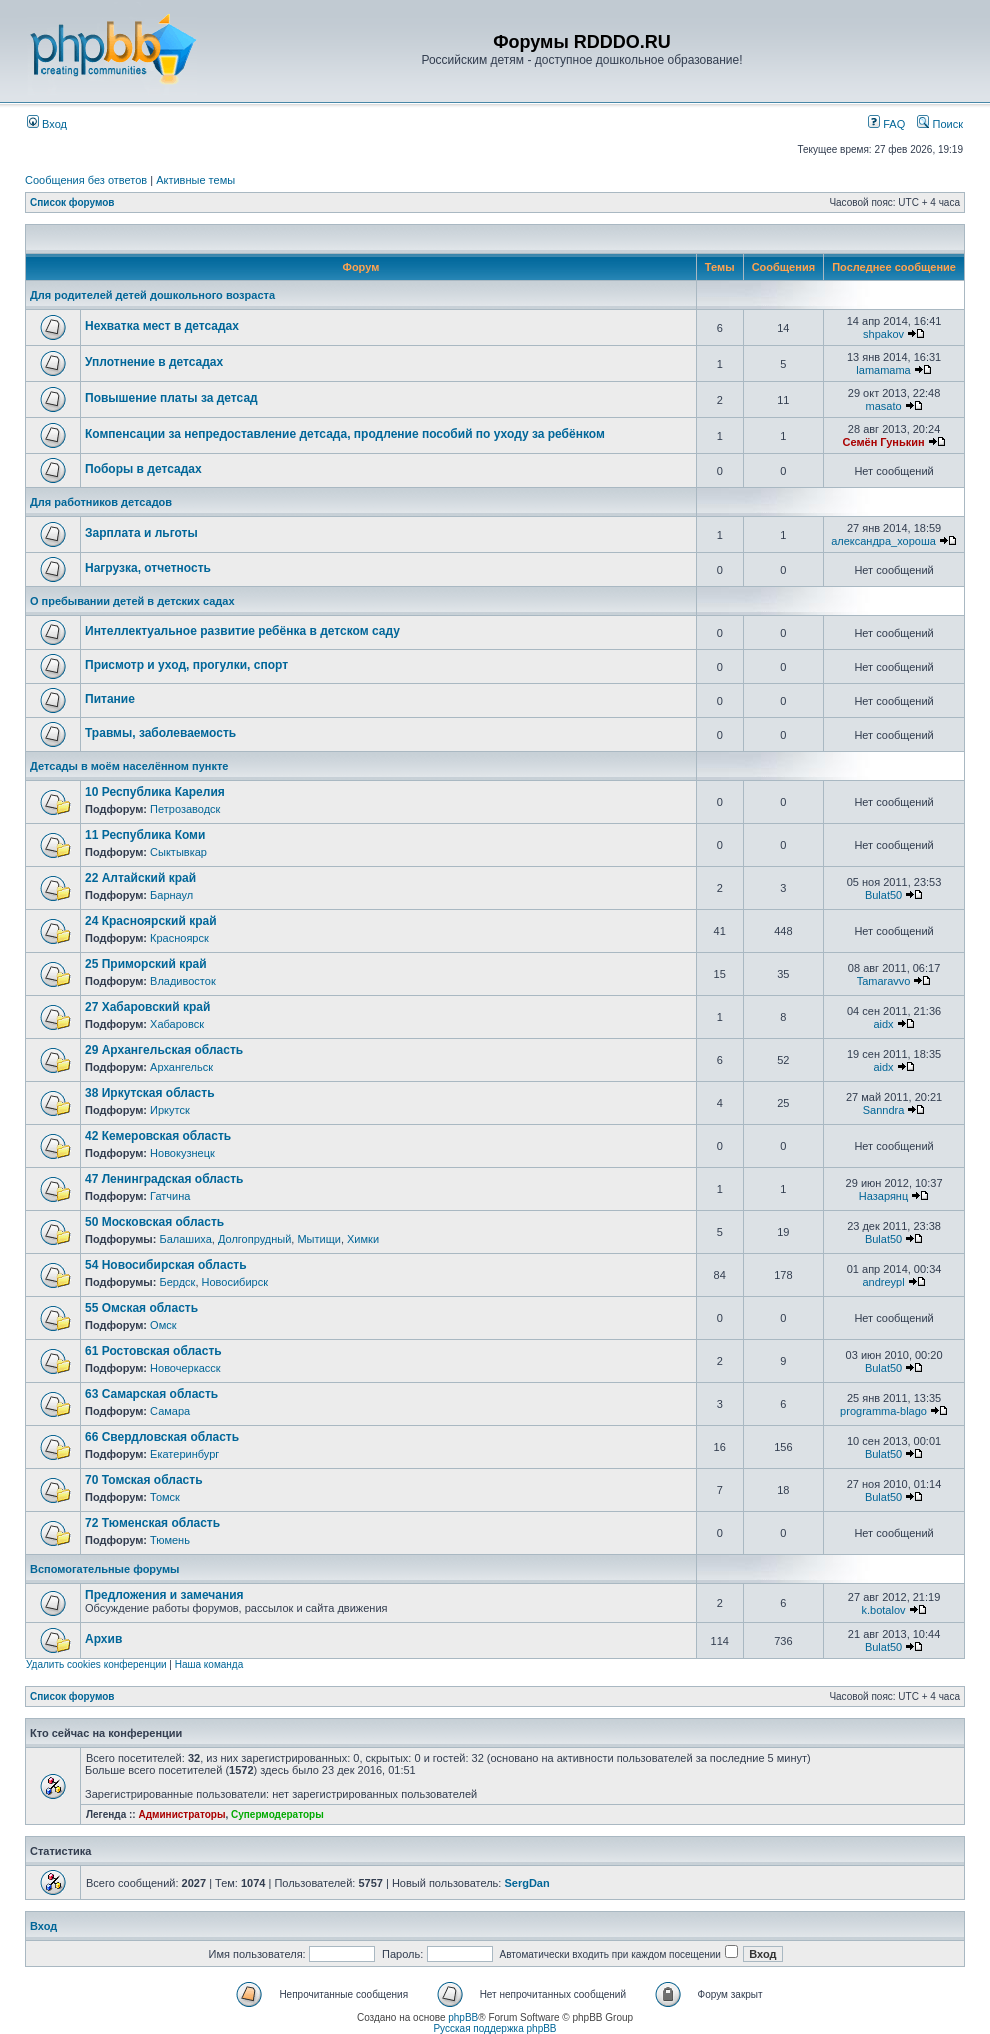 The image size is (990, 2034). I want to click on 11 Республика Коми, so click(145, 835).